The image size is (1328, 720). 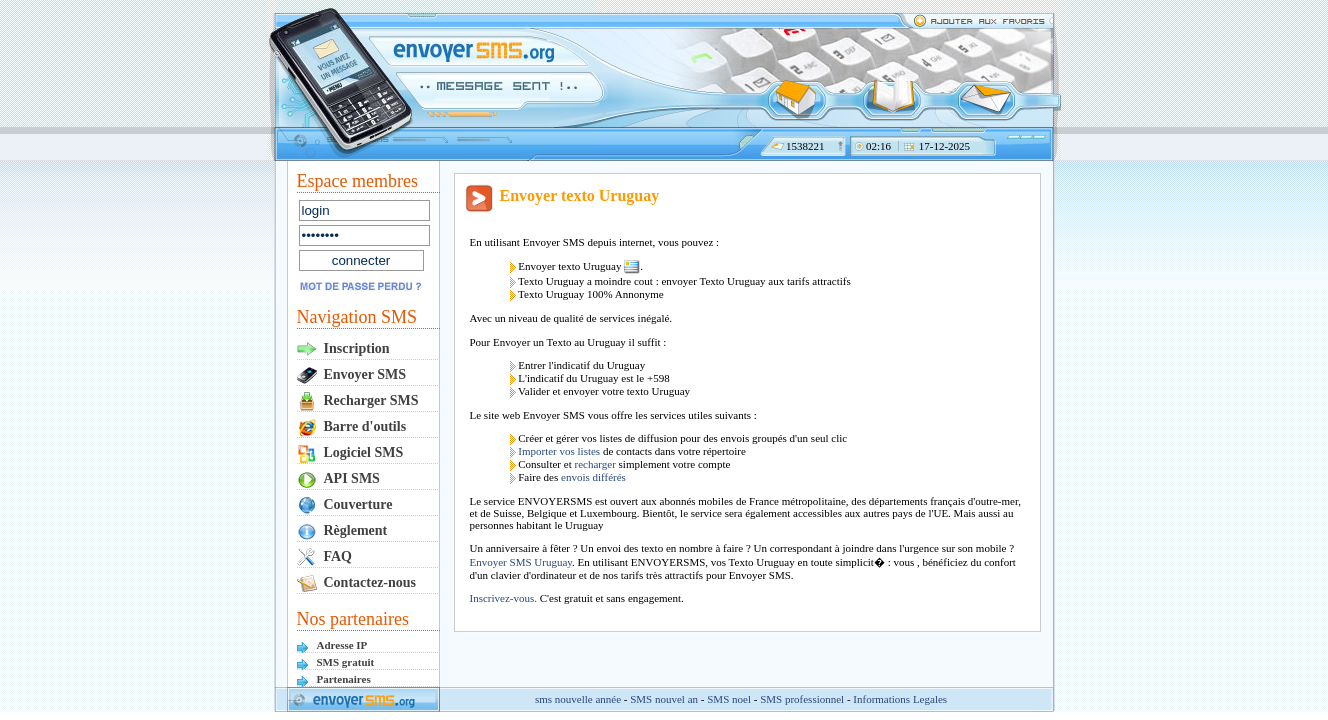 I want to click on API SMS, so click(x=352, y=478).